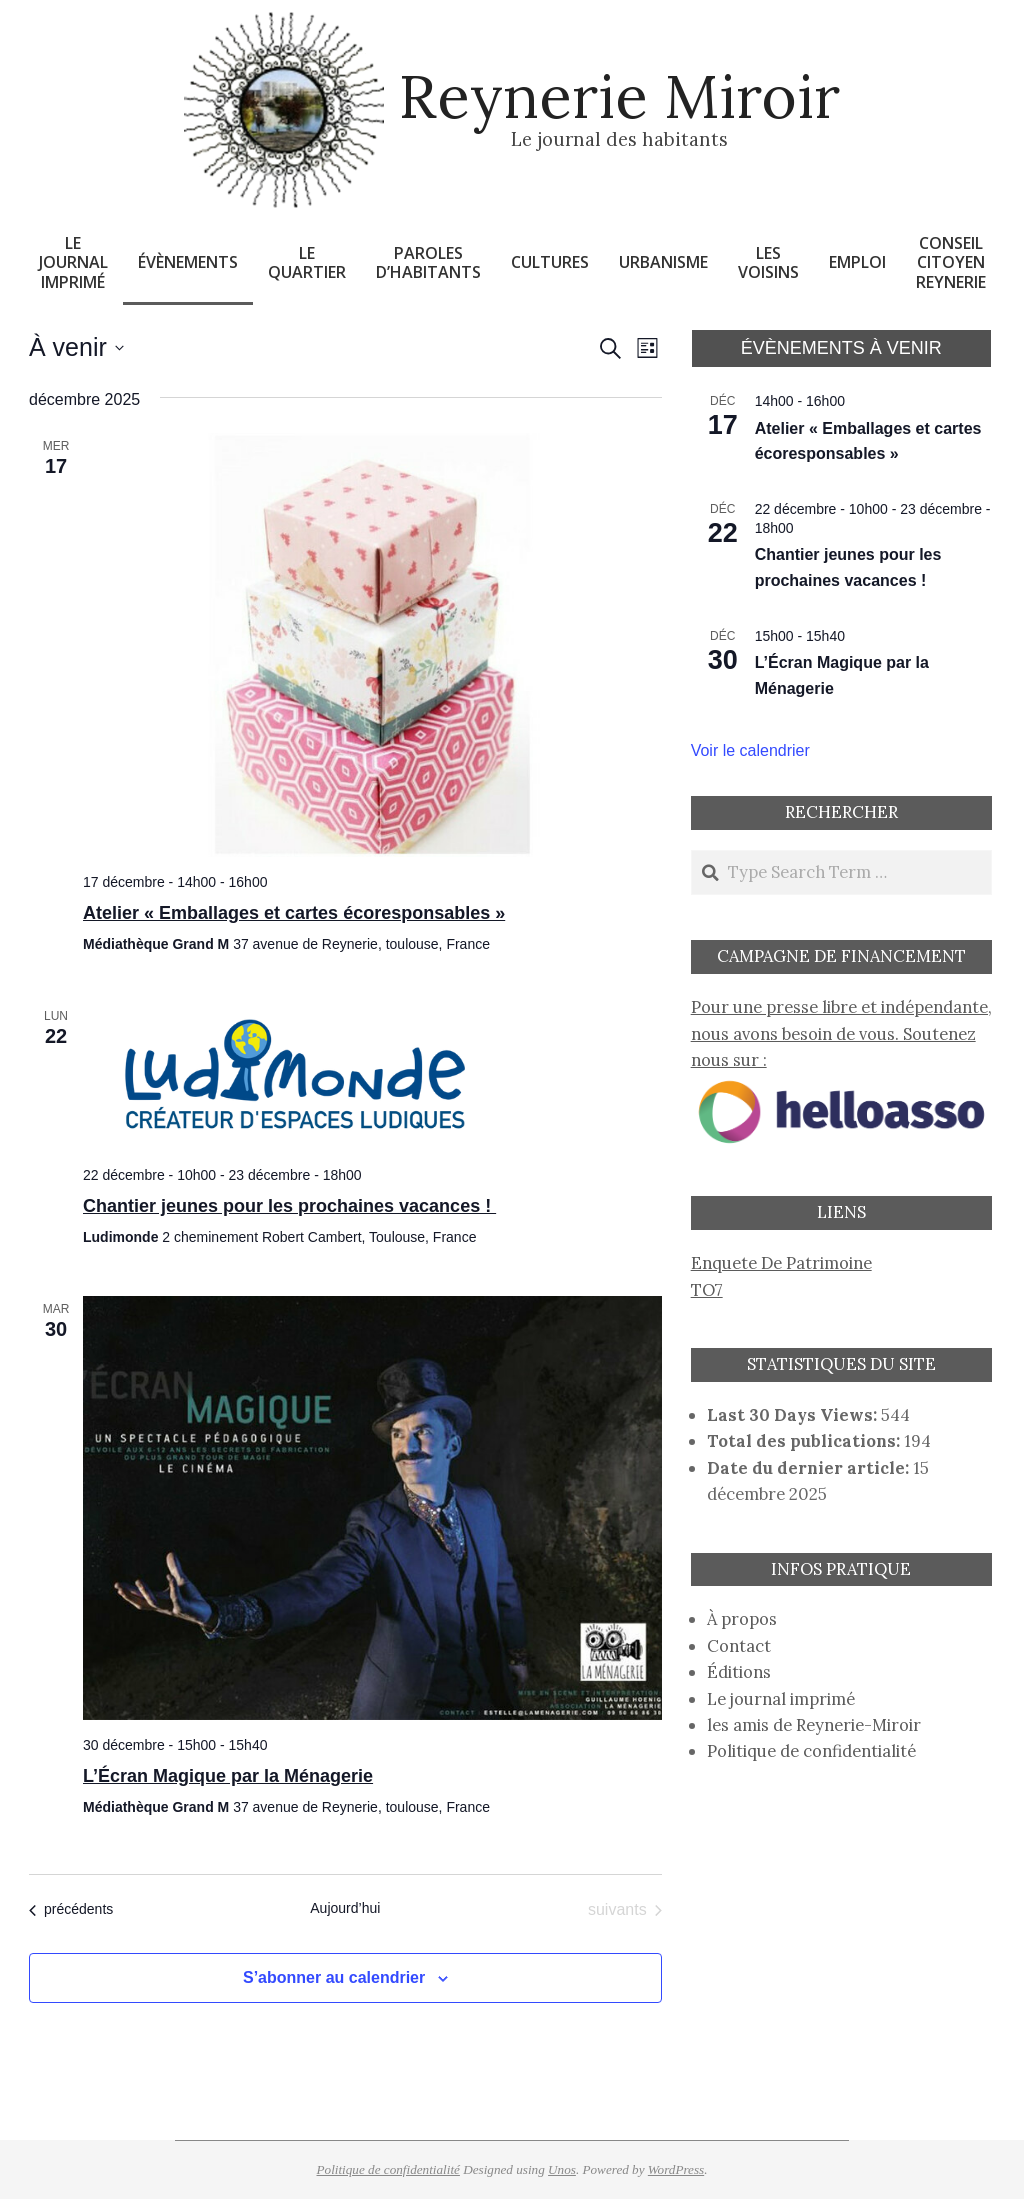 The height and width of the screenshot is (2199, 1024). What do you see at coordinates (289, 1206) in the screenshot?
I see `Chantier jeunes pour les prochaines vacances !` at bounding box center [289, 1206].